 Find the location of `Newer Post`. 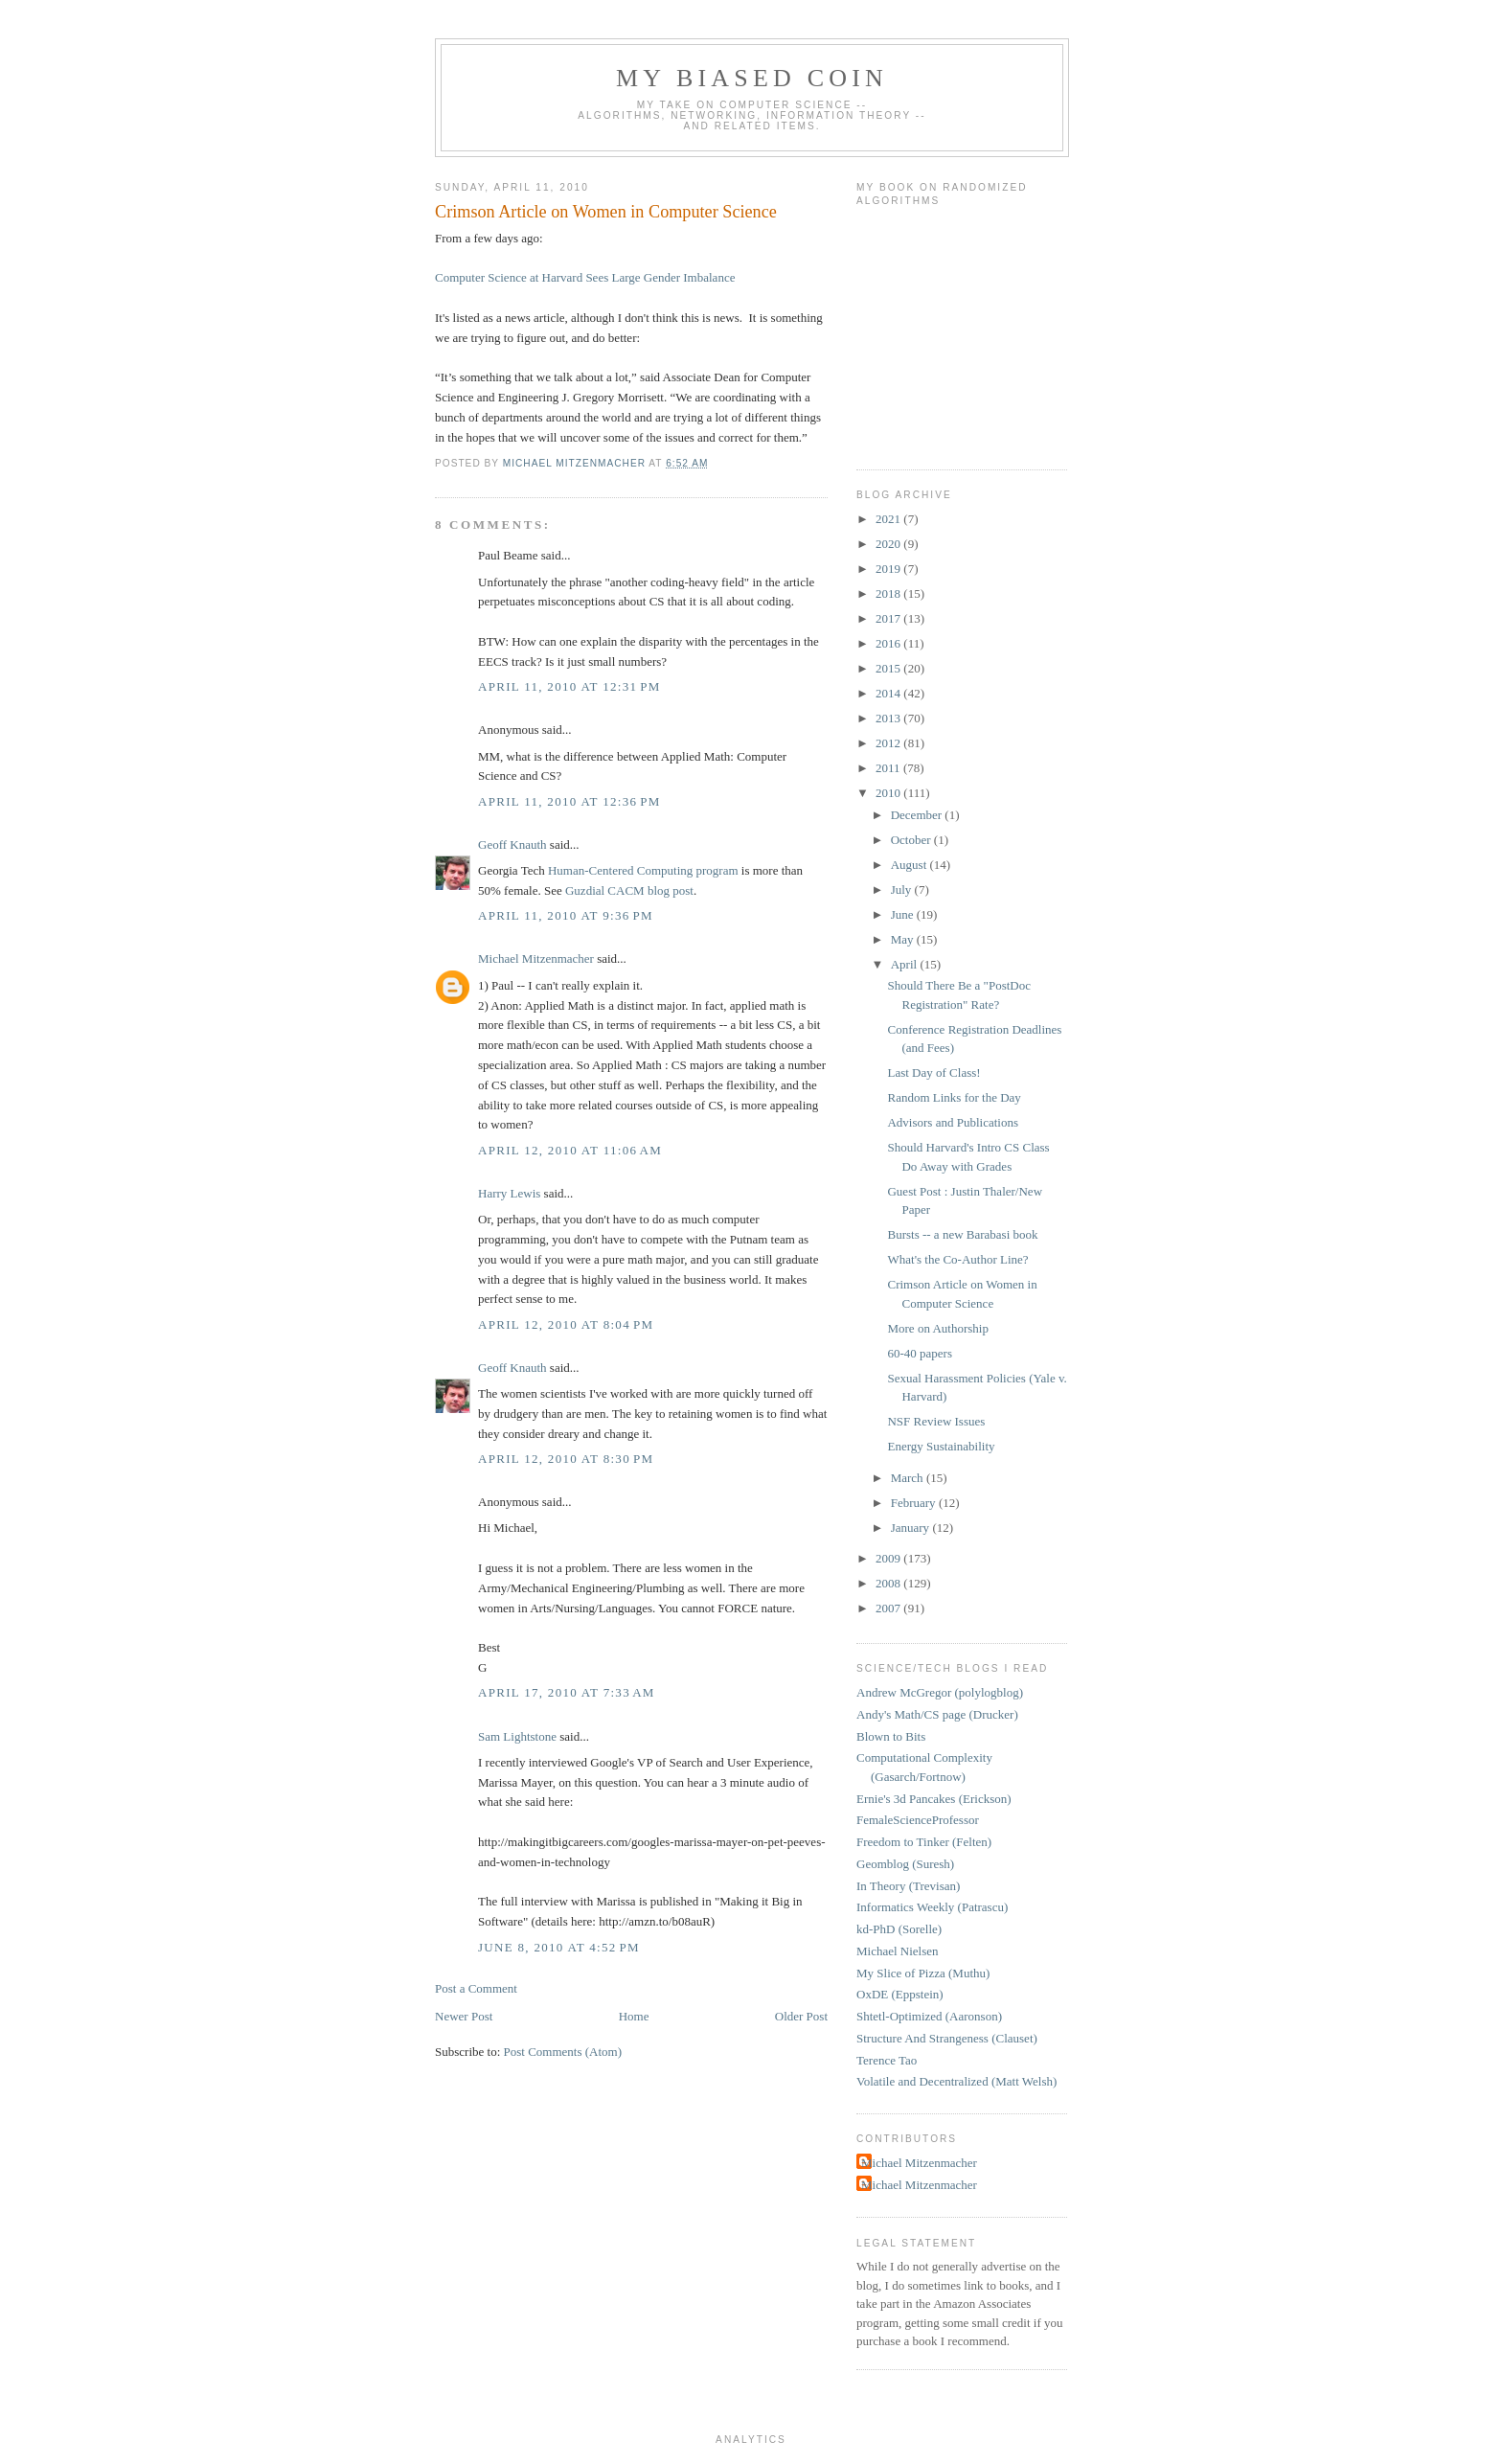

Newer Post is located at coordinates (463, 2016).